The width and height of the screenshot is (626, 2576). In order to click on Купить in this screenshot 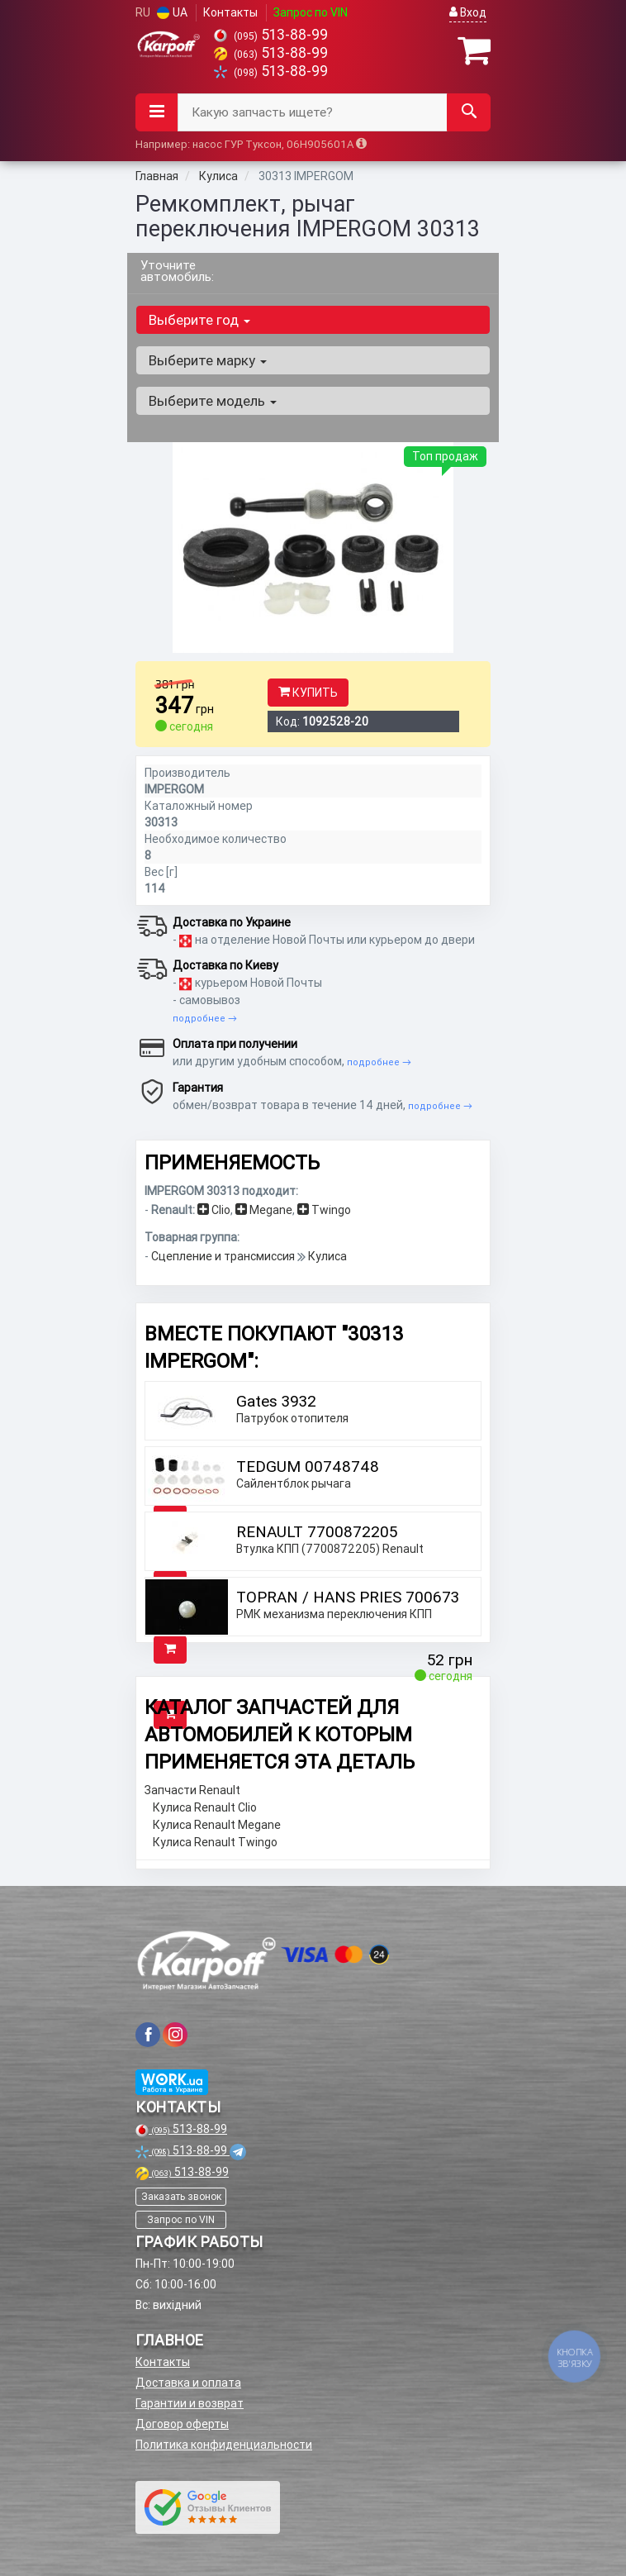, I will do `click(308, 692)`.